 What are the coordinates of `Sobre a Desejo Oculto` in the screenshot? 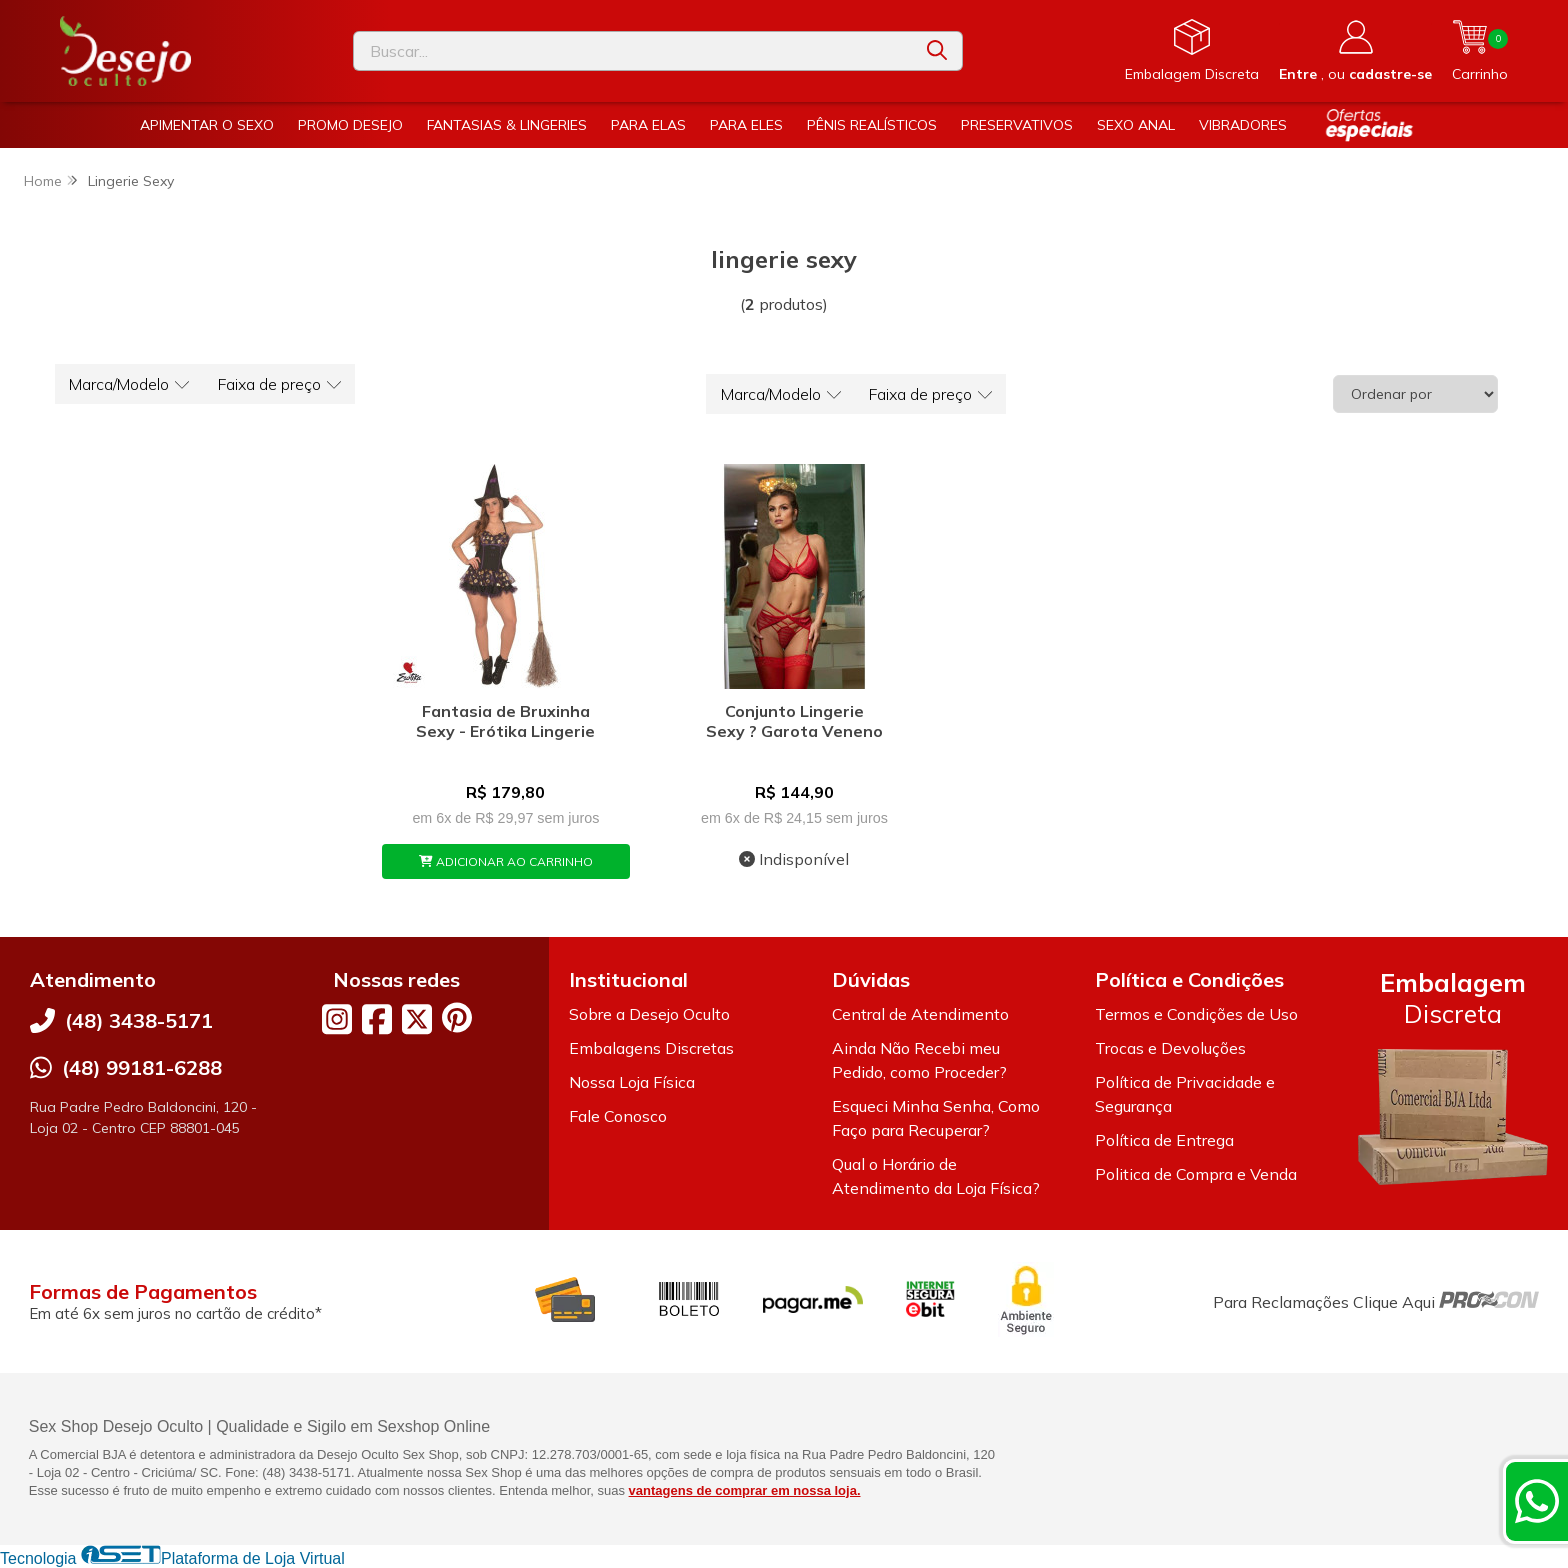 It's located at (649, 1014).